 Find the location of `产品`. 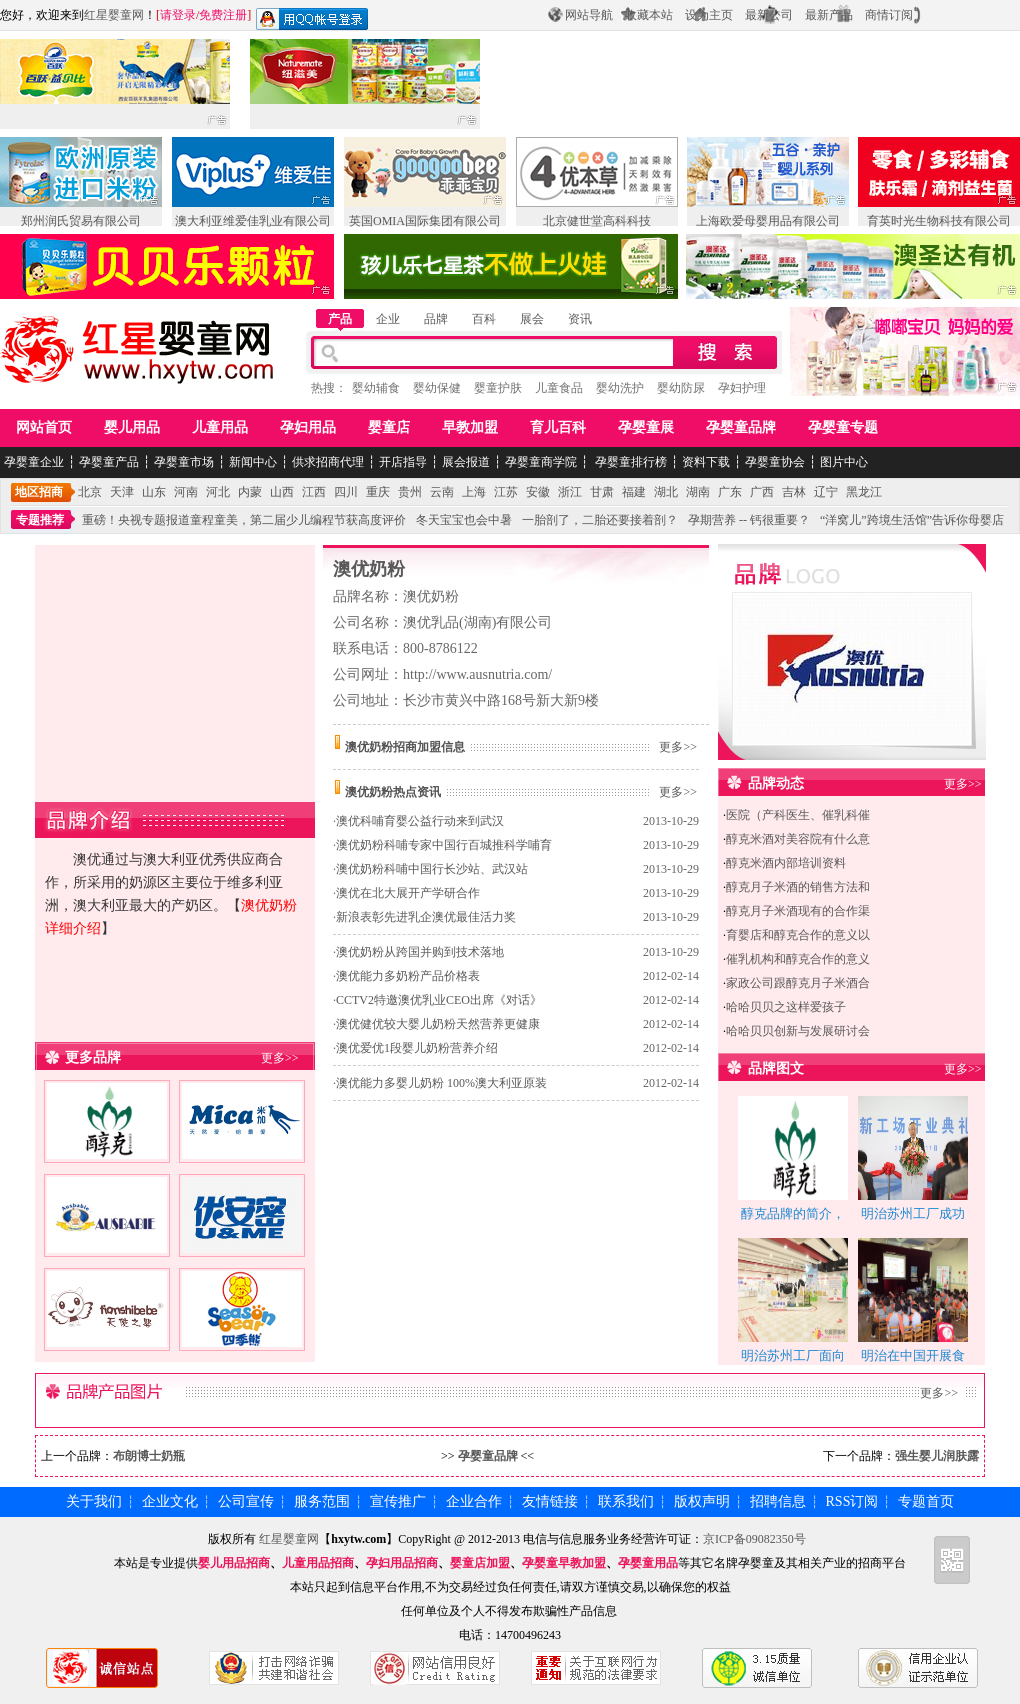

产品 is located at coordinates (340, 319).